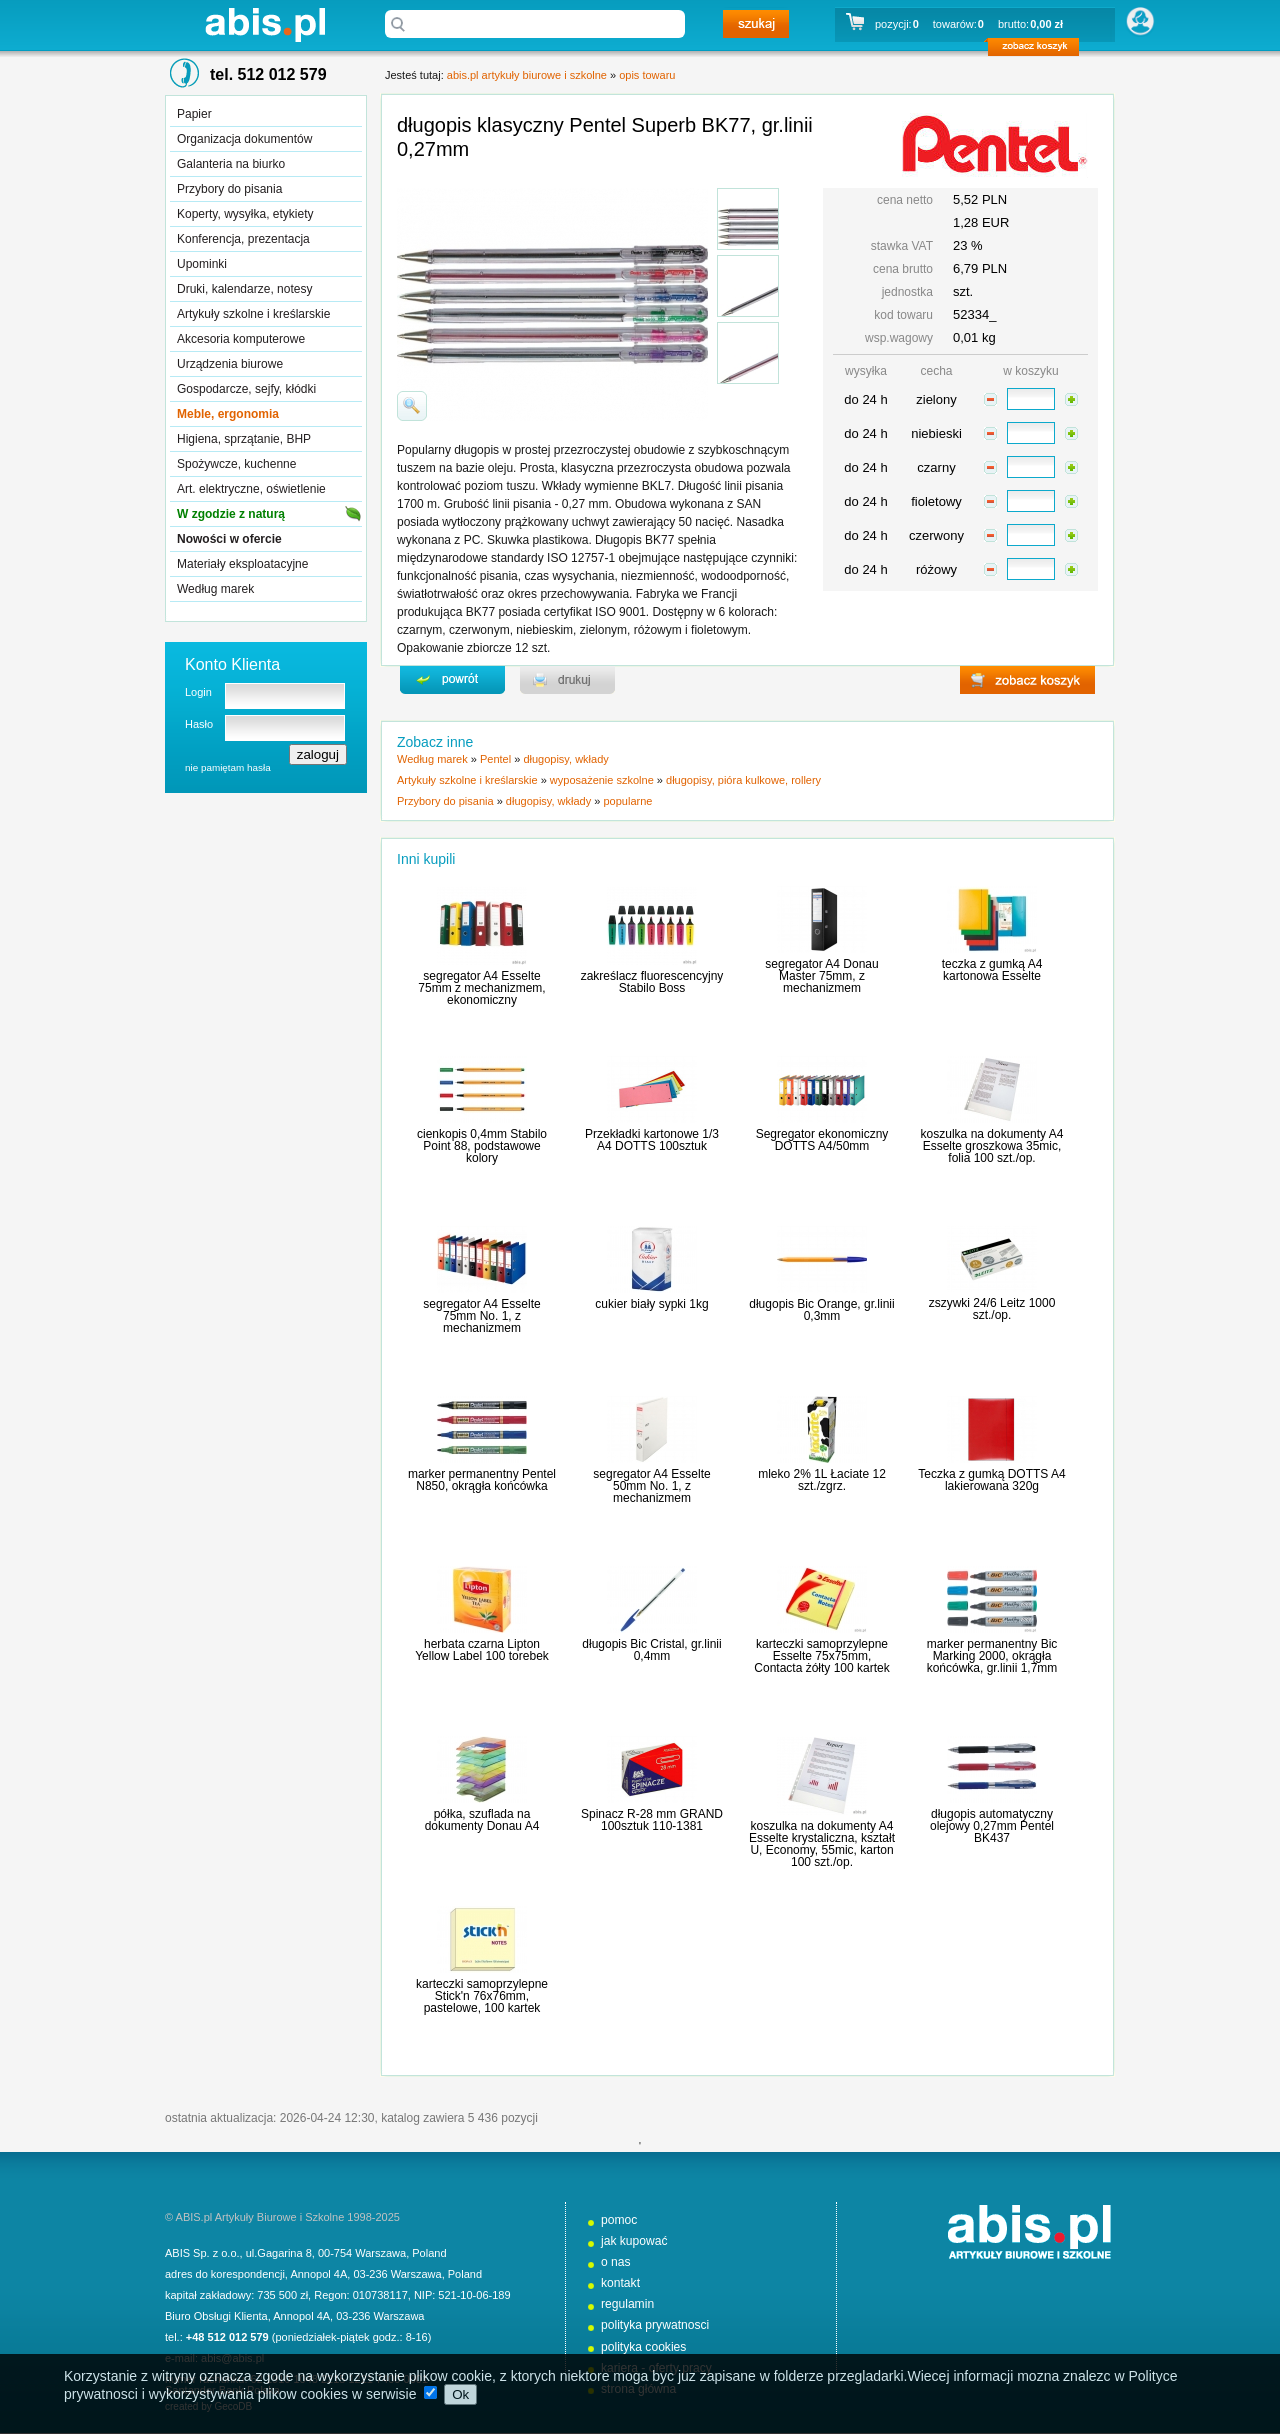  I want to click on wyposażenie szkolne, so click(602, 780).